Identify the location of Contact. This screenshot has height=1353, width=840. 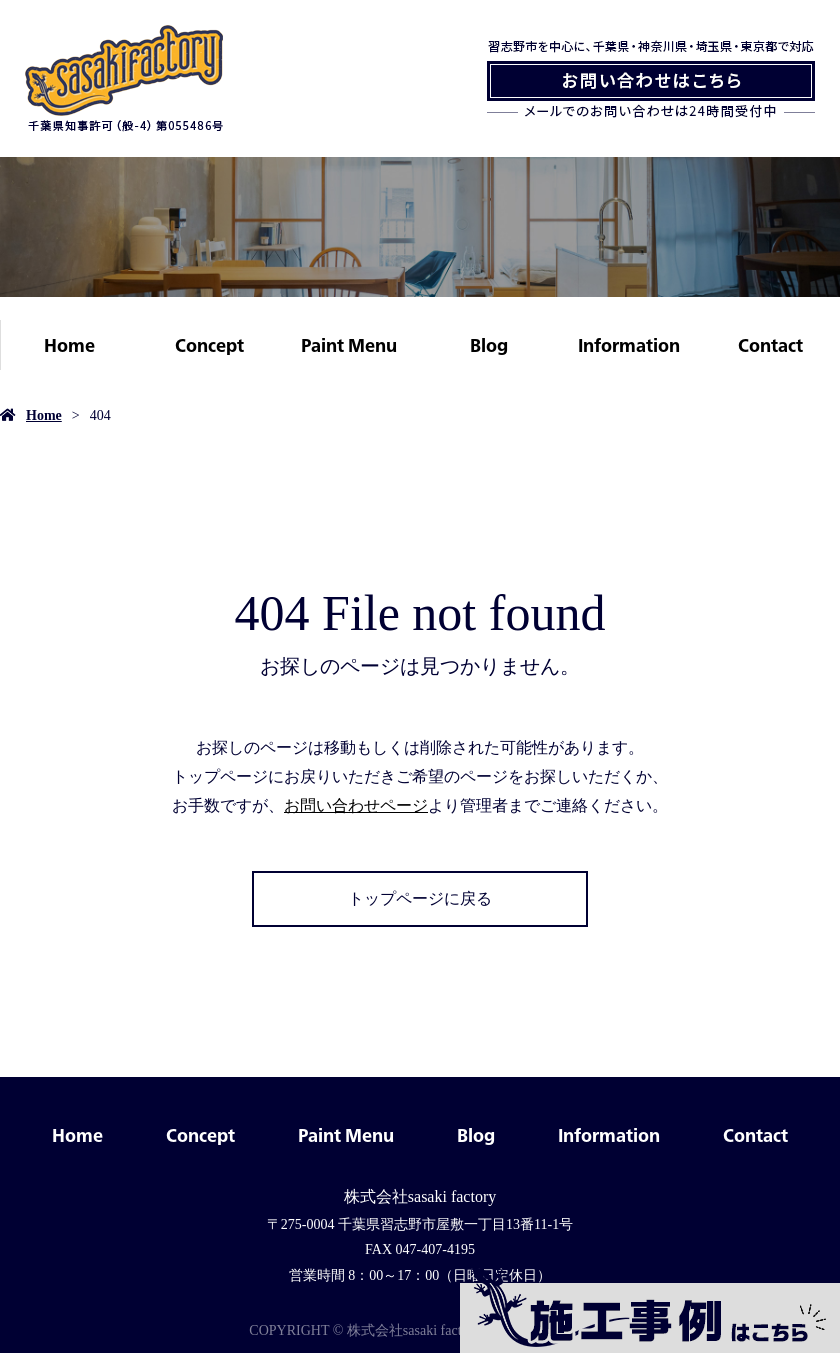
(770, 345).